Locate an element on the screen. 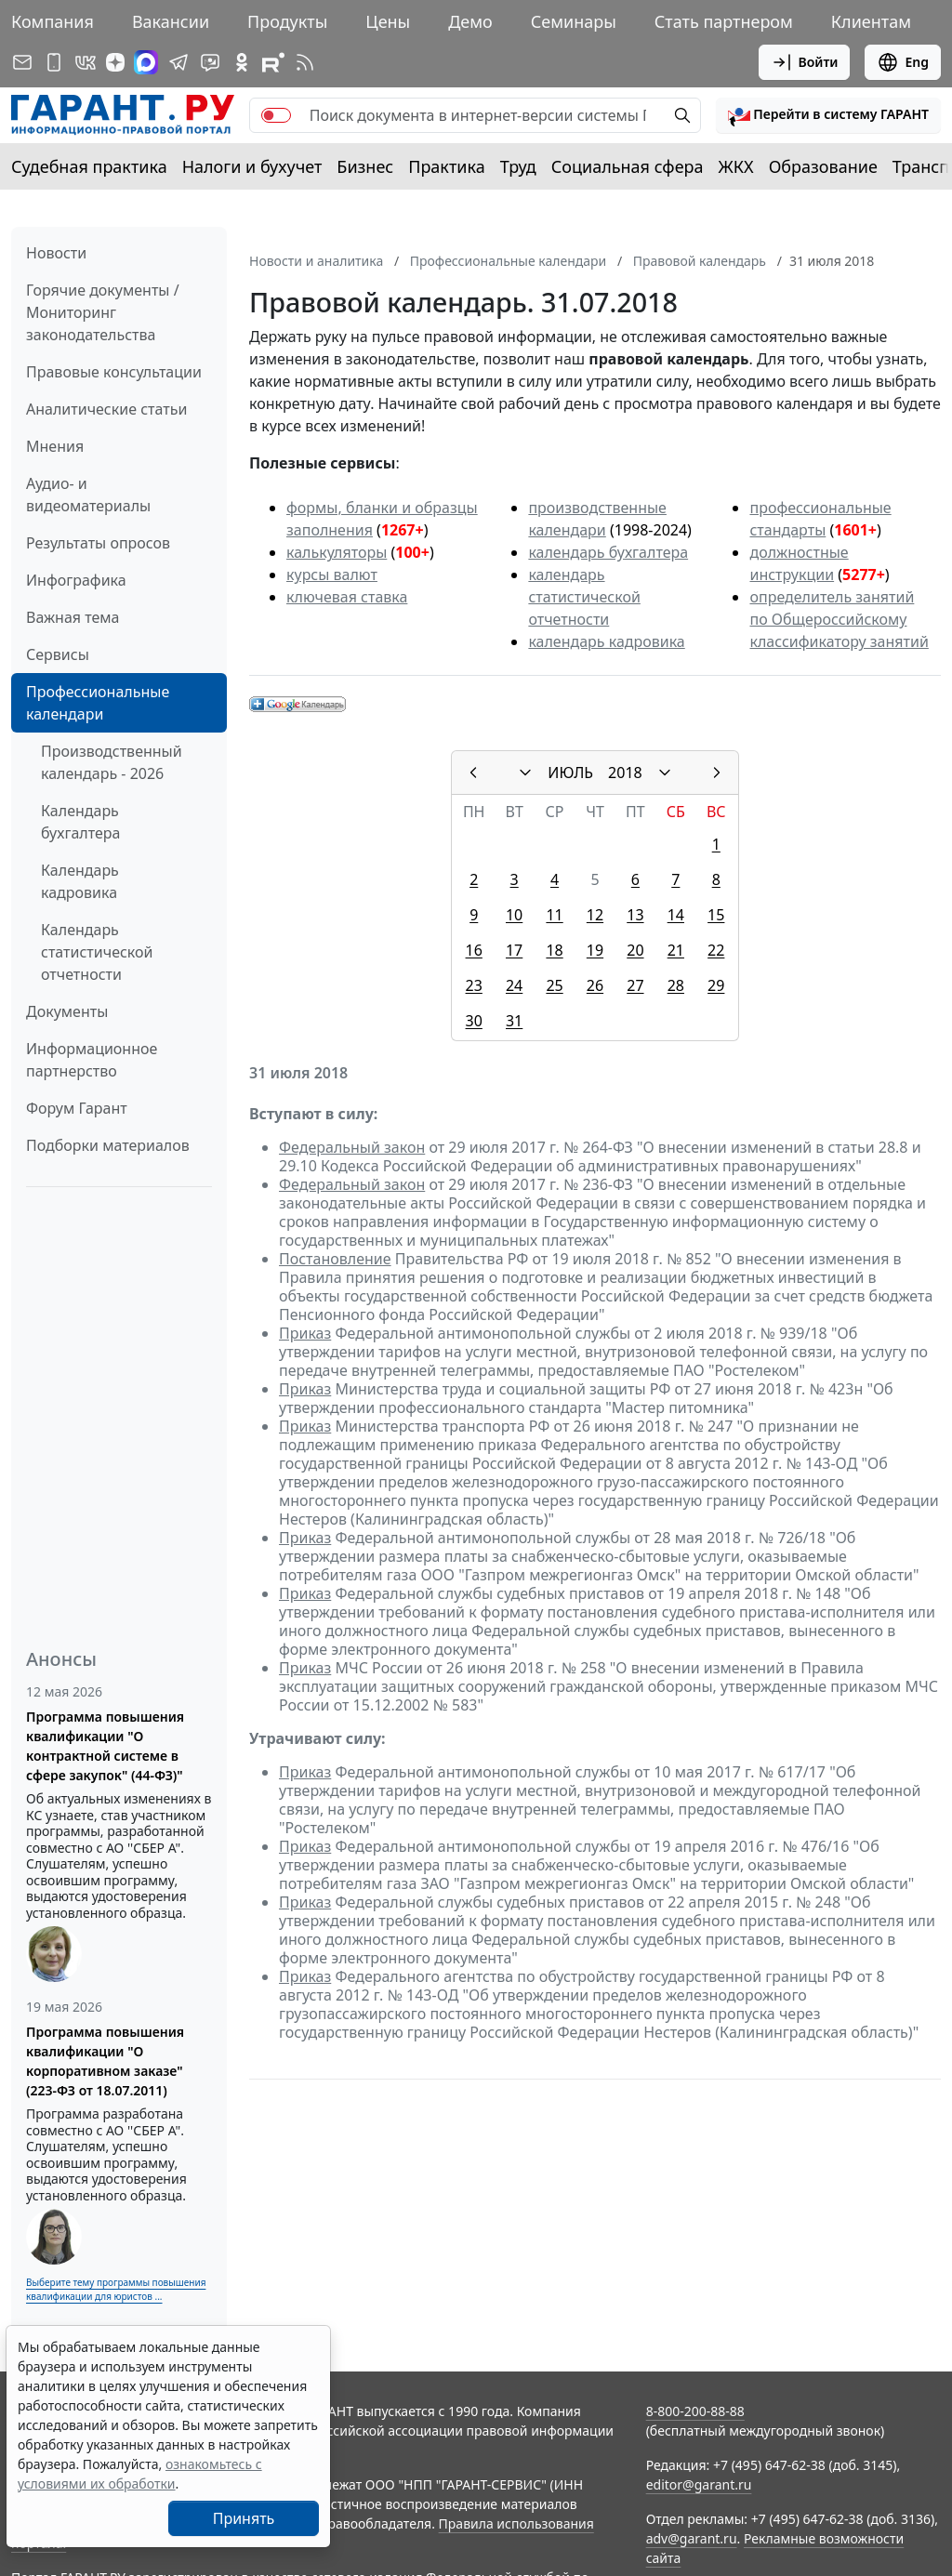 Image resolution: width=952 pixels, height=2576 pixels. [switch] is located at coordinates (276, 115).